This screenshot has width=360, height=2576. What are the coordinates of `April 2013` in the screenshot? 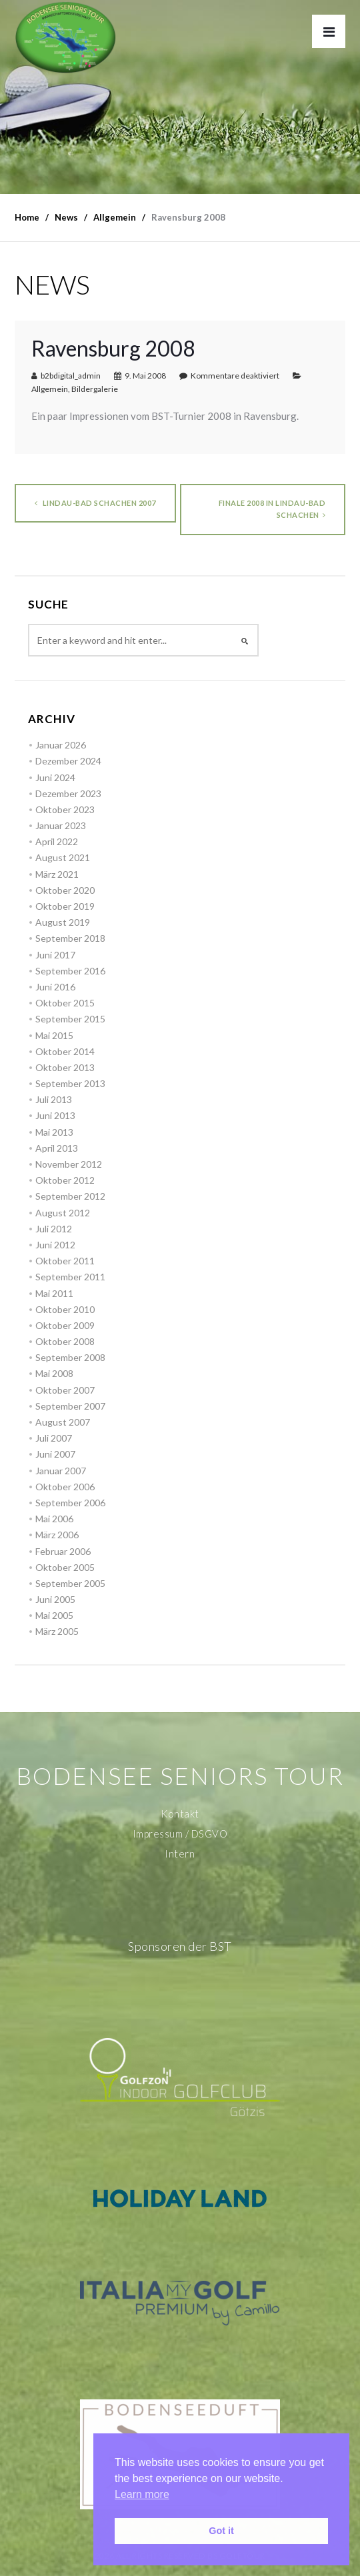 It's located at (56, 1148).